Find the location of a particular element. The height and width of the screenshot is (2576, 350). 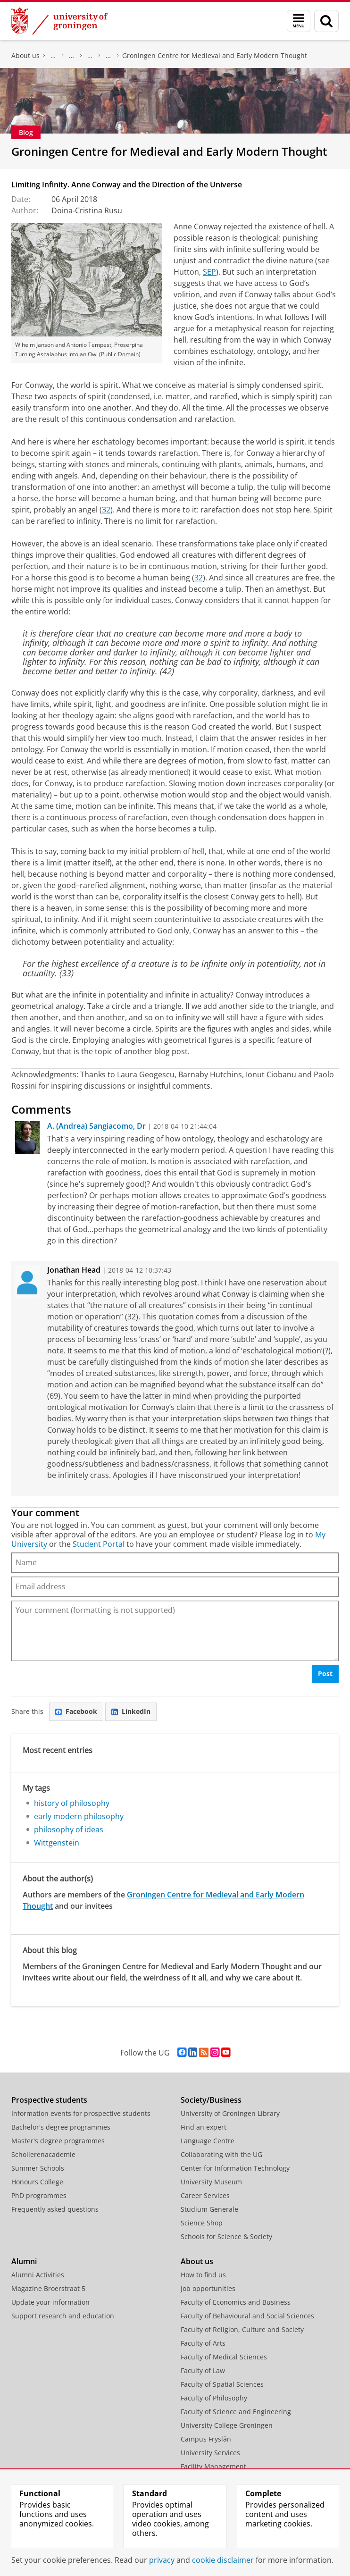

Center for Information Technology is located at coordinates (235, 2168).